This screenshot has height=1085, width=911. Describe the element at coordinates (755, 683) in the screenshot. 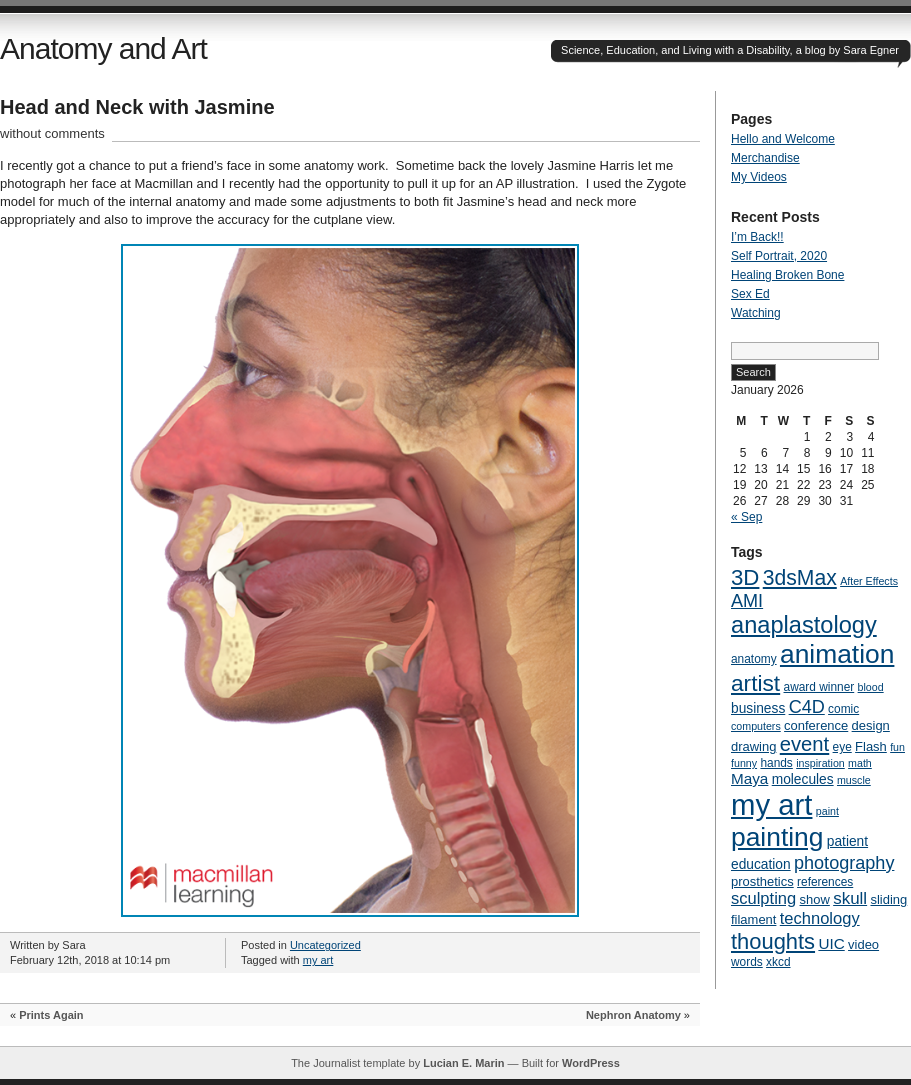

I see `artist [artist (29 items)]` at that location.